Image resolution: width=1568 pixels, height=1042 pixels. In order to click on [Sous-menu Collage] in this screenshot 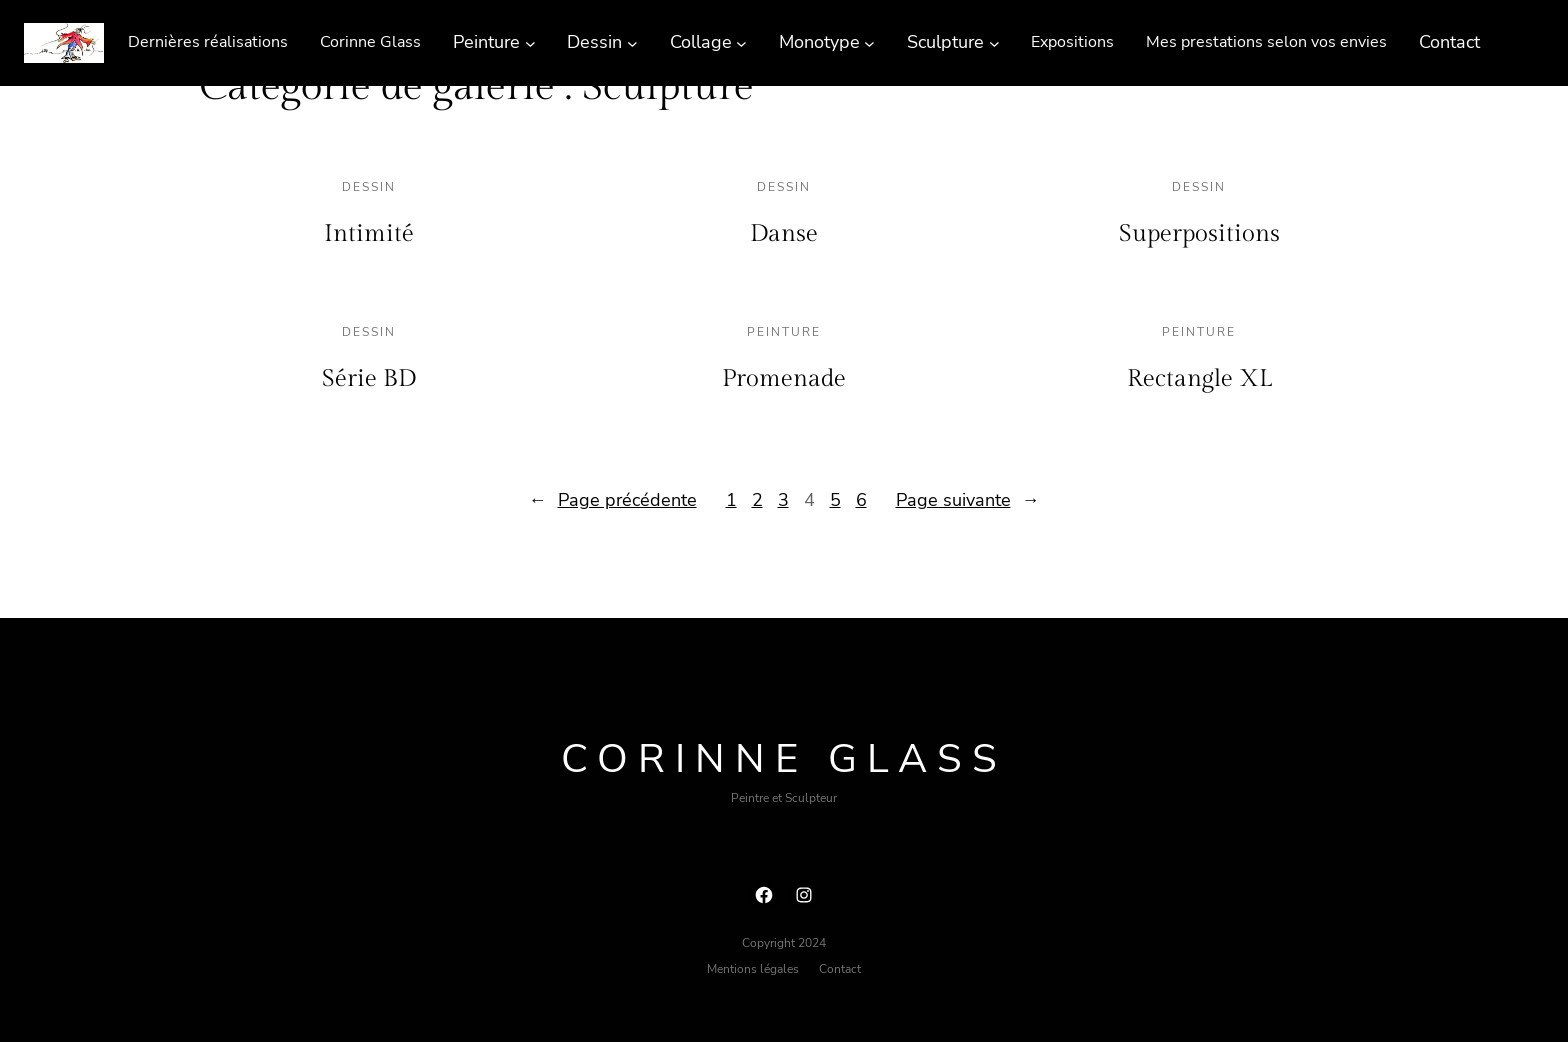, I will do `click(741, 42)`.